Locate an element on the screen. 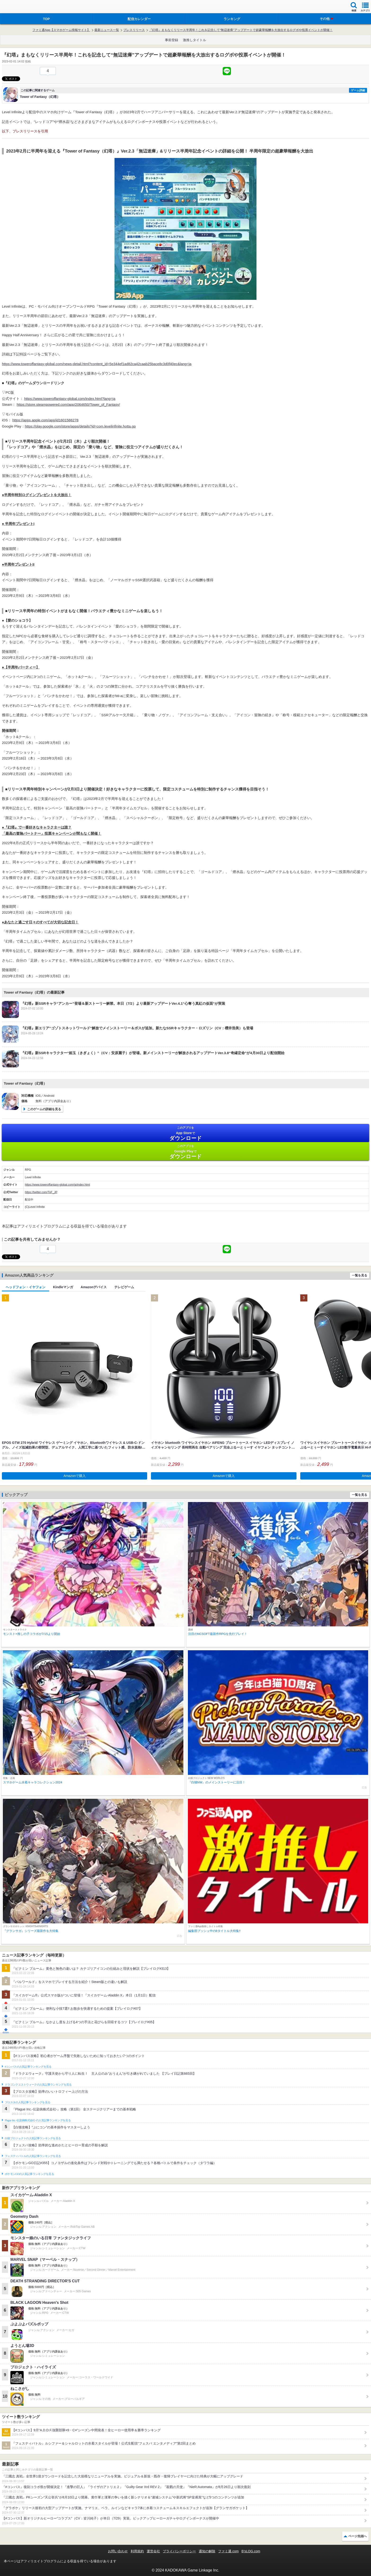 Image resolution: width=371 pixels, height=2576 pixels. App Store is located at coordinates (185, 1133).